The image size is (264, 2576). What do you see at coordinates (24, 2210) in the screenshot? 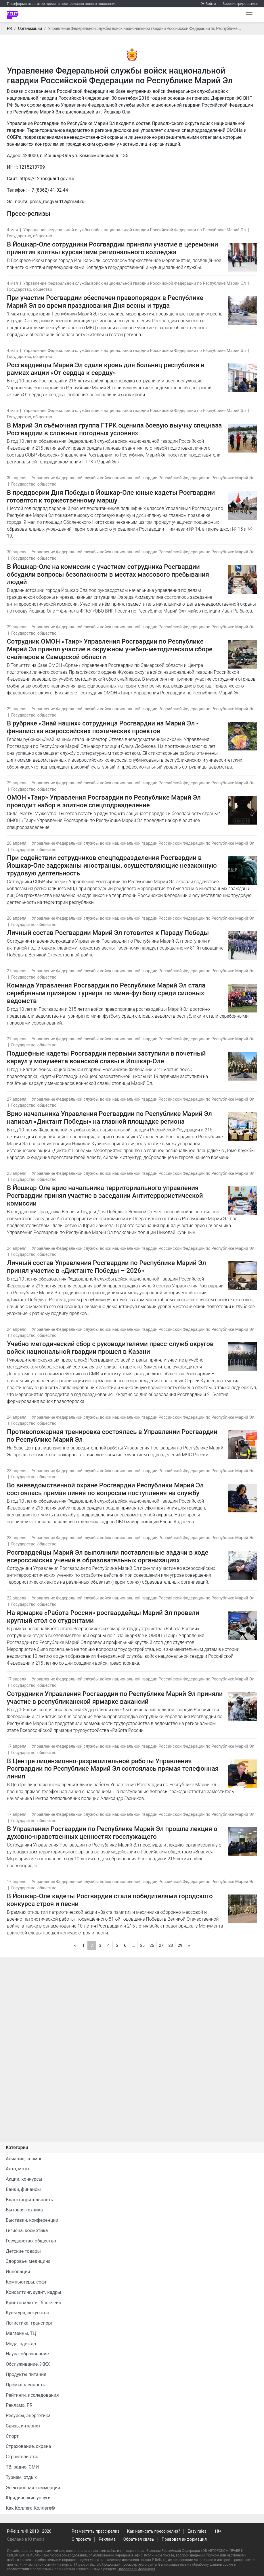
I see `Бытовая техника` at bounding box center [24, 2210].